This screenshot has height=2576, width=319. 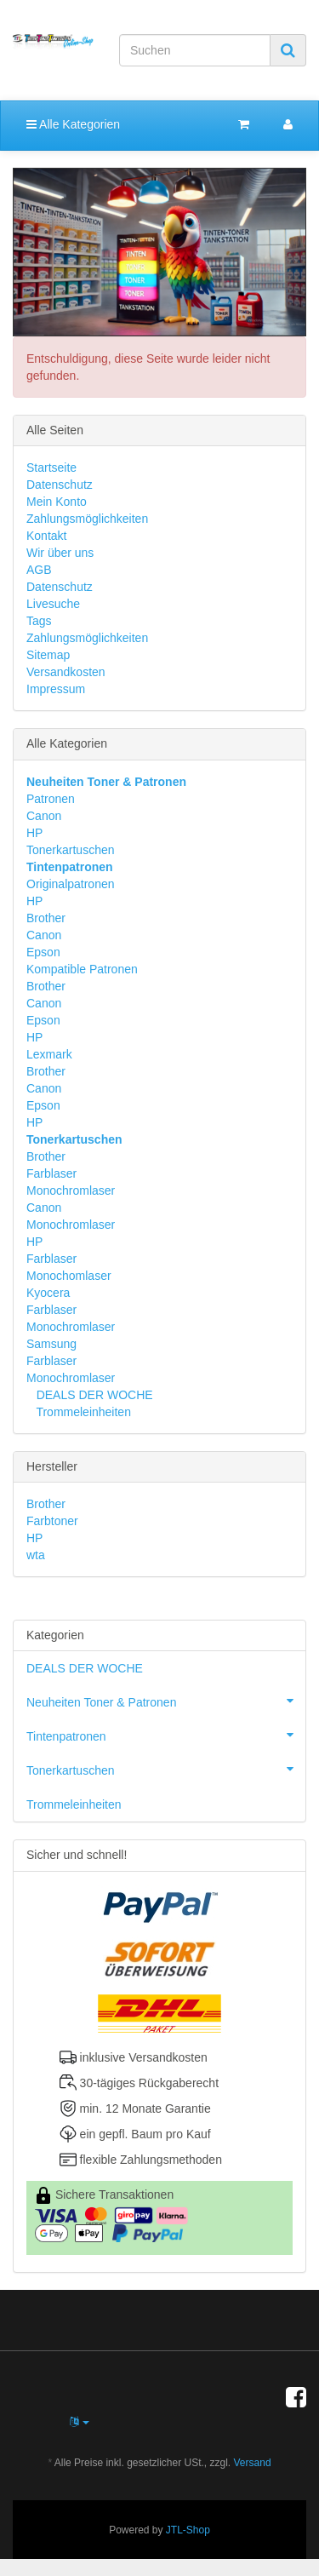 What do you see at coordinates (39, 621) in the screenshot?
I see `Tags` at bounding box center [39, 621].